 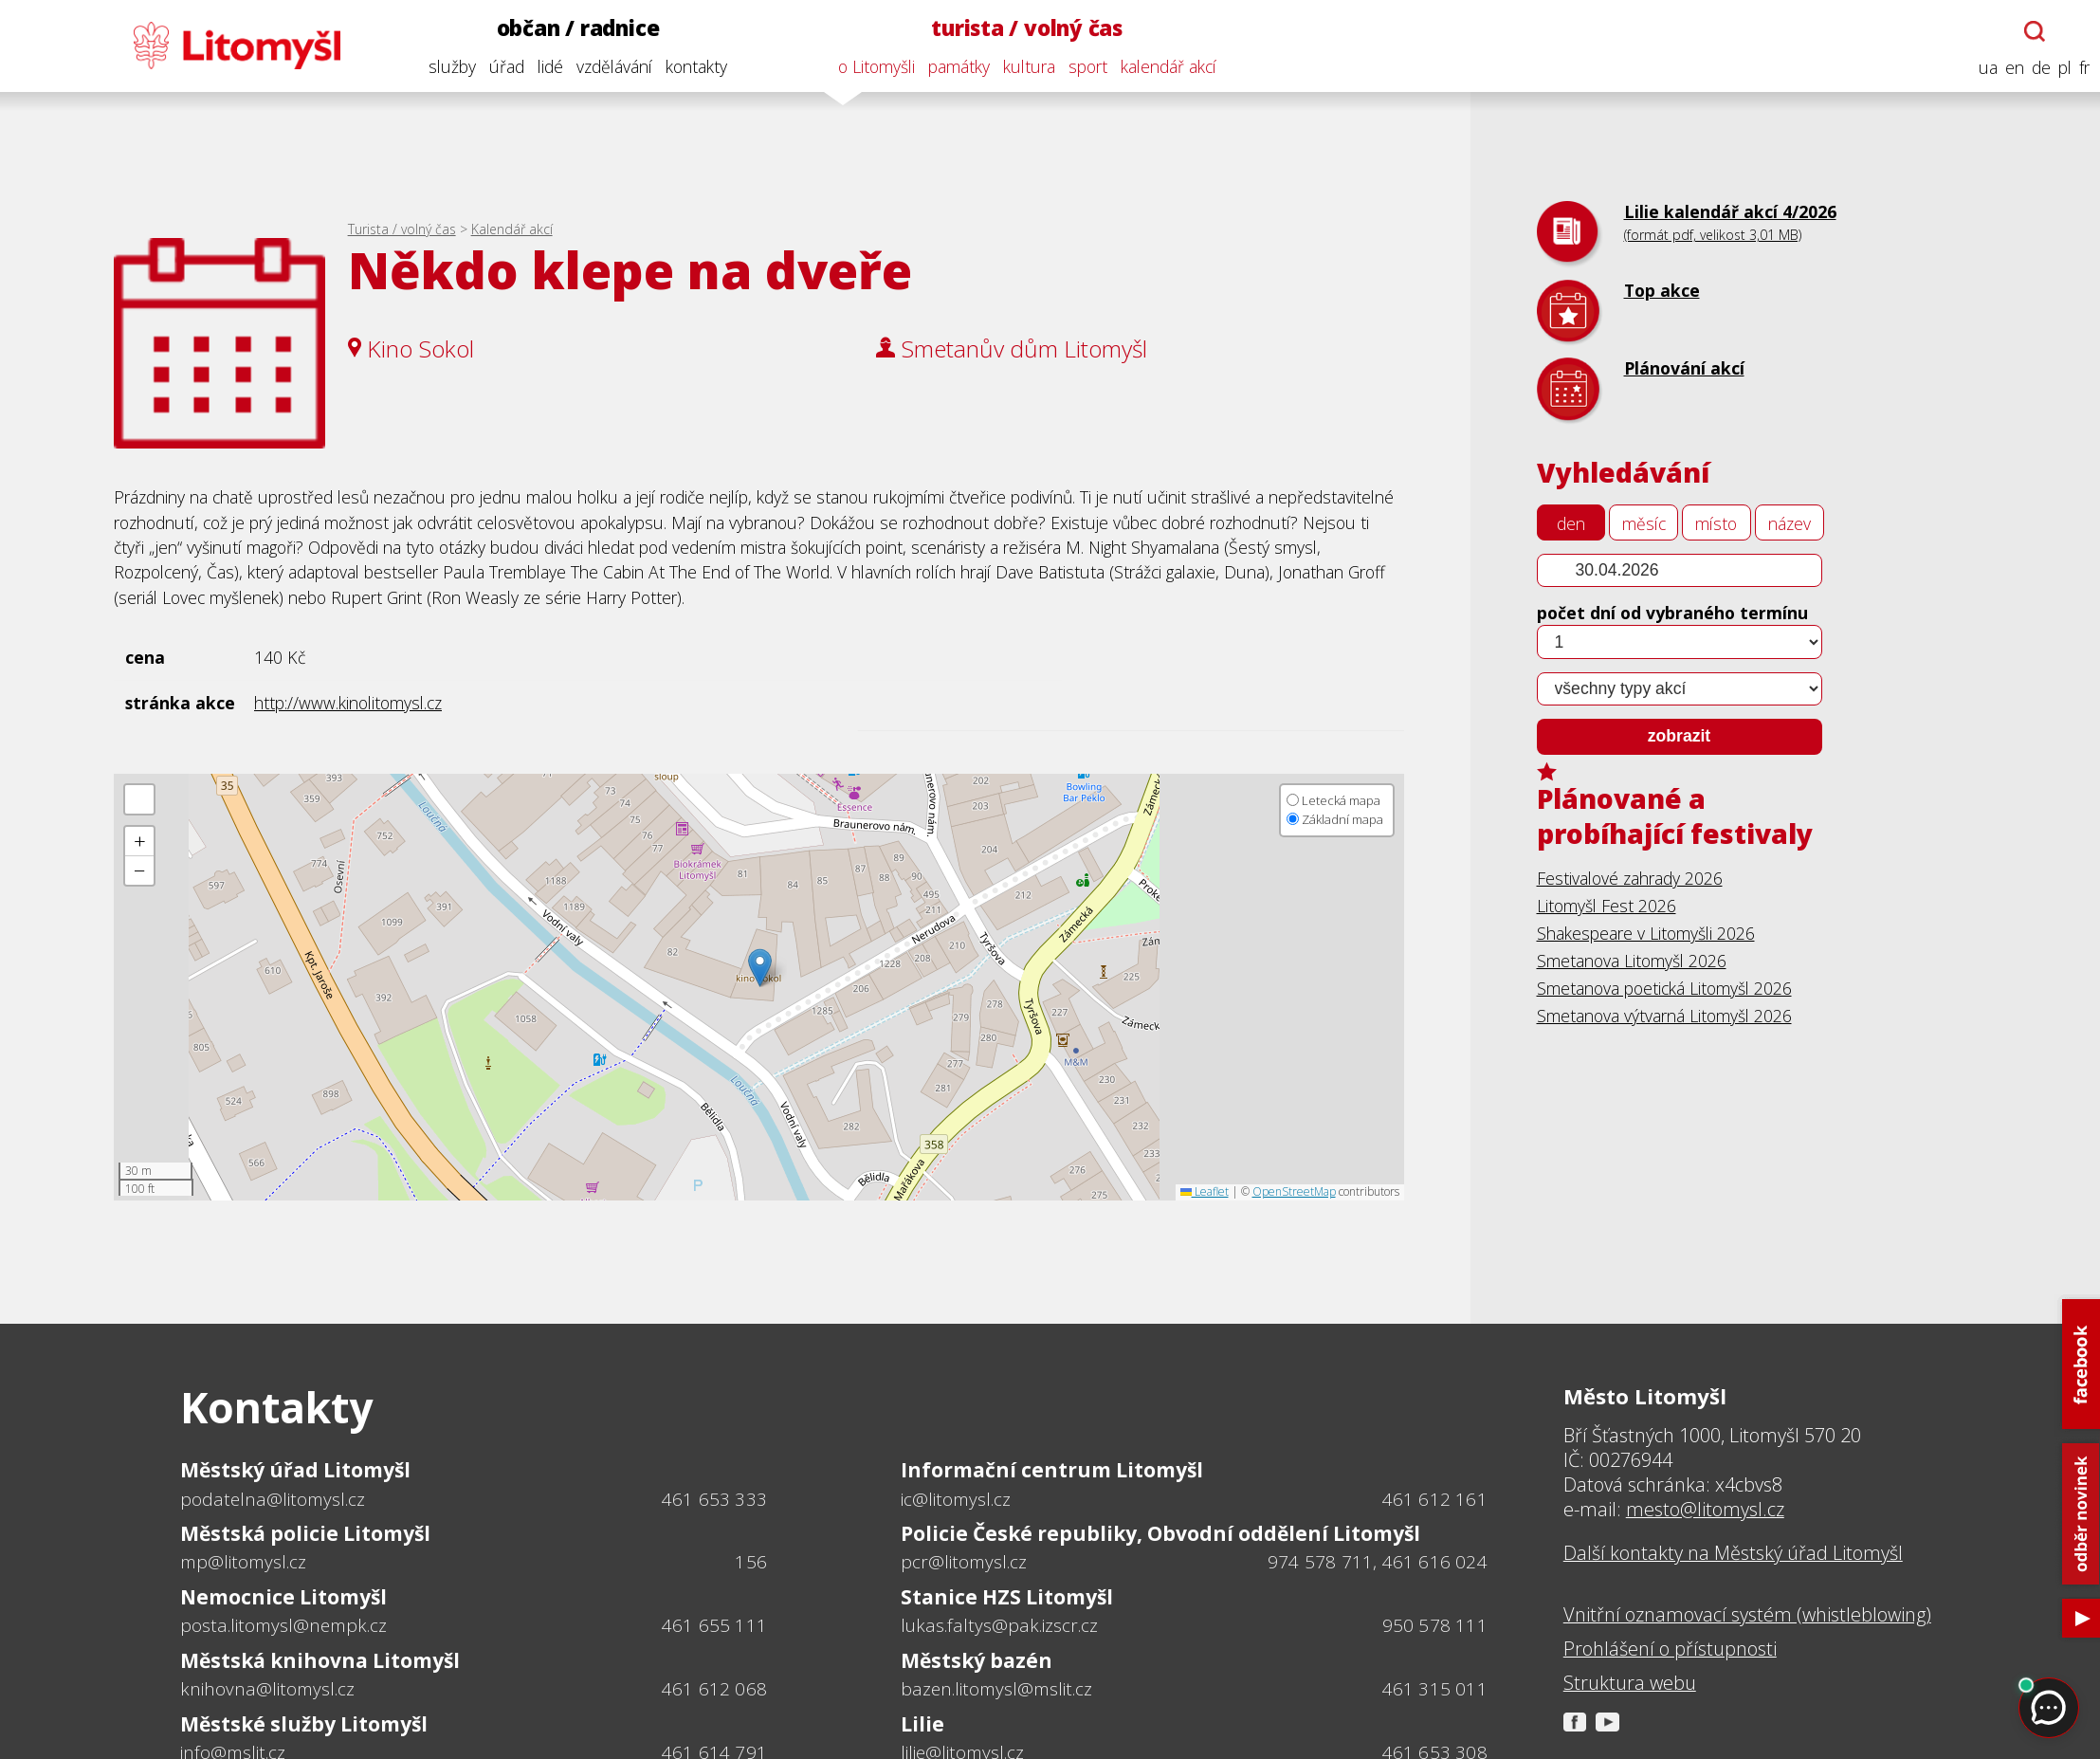 What do you see at coordinates (305, 1533) in the screenshot?
I see `Městská policie Litomyšl` at bounding box center [305, 1533].